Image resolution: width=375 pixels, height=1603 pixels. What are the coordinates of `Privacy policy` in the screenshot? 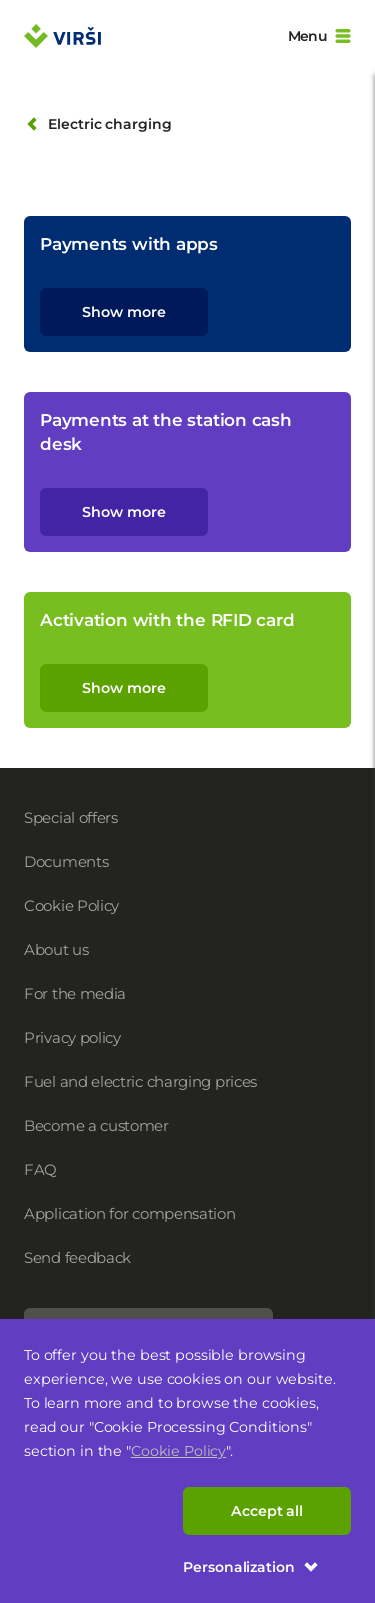 It's located at (72, 1037).